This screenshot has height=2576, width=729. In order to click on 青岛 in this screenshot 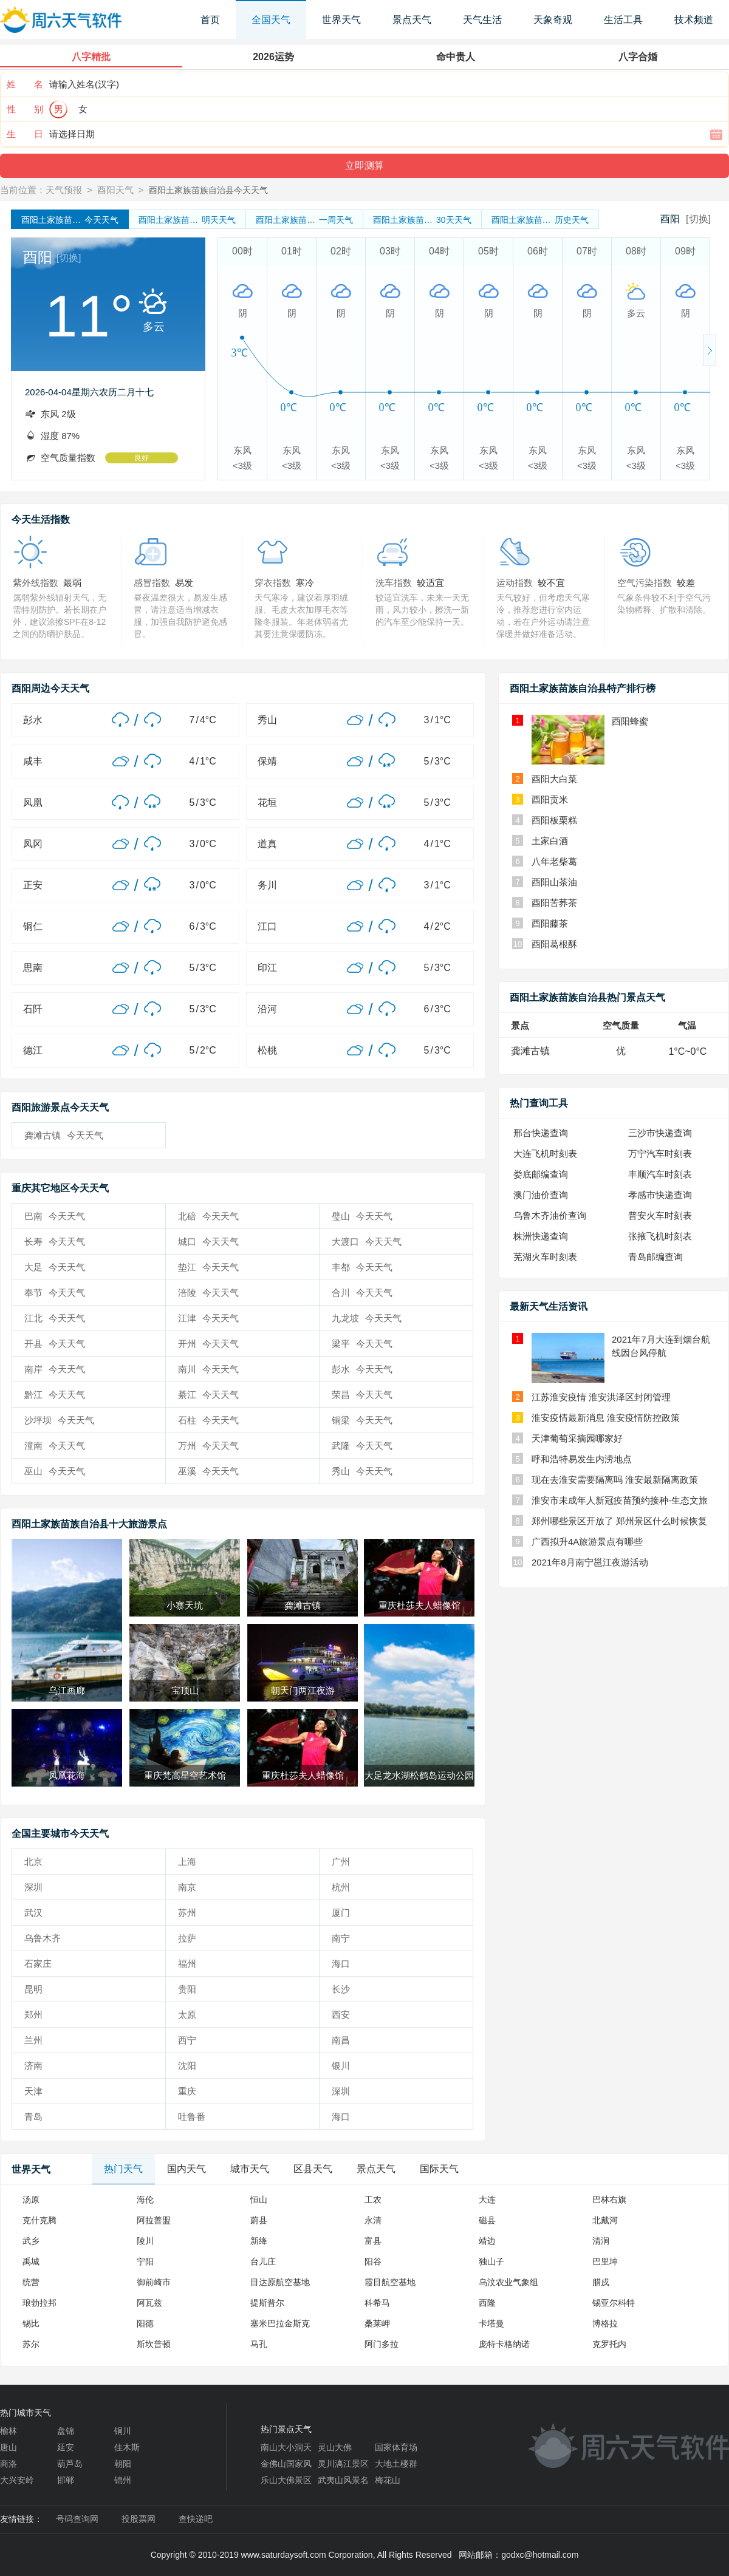, I will do `click(33, 2116)`.